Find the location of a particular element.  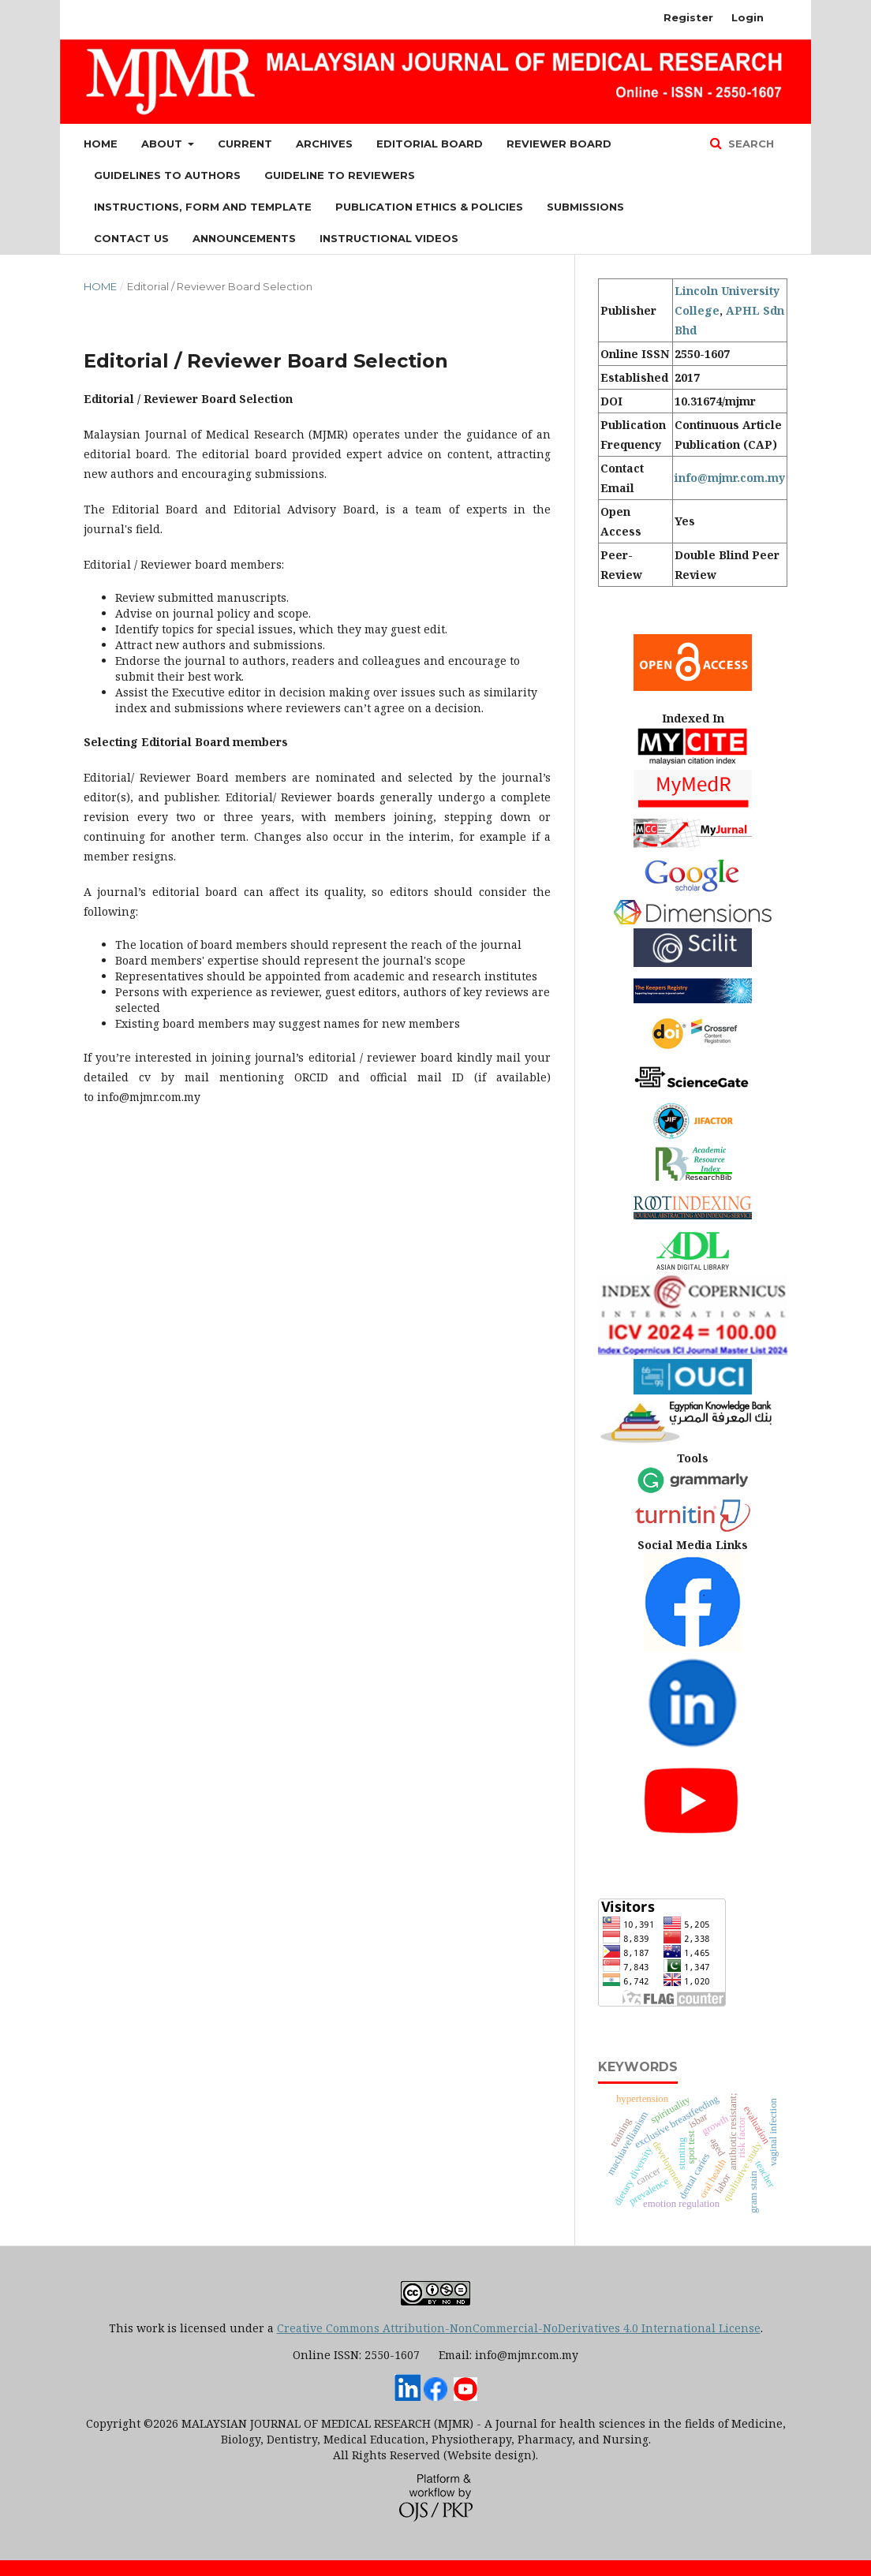

Archives is located at coordinates (324, 143).